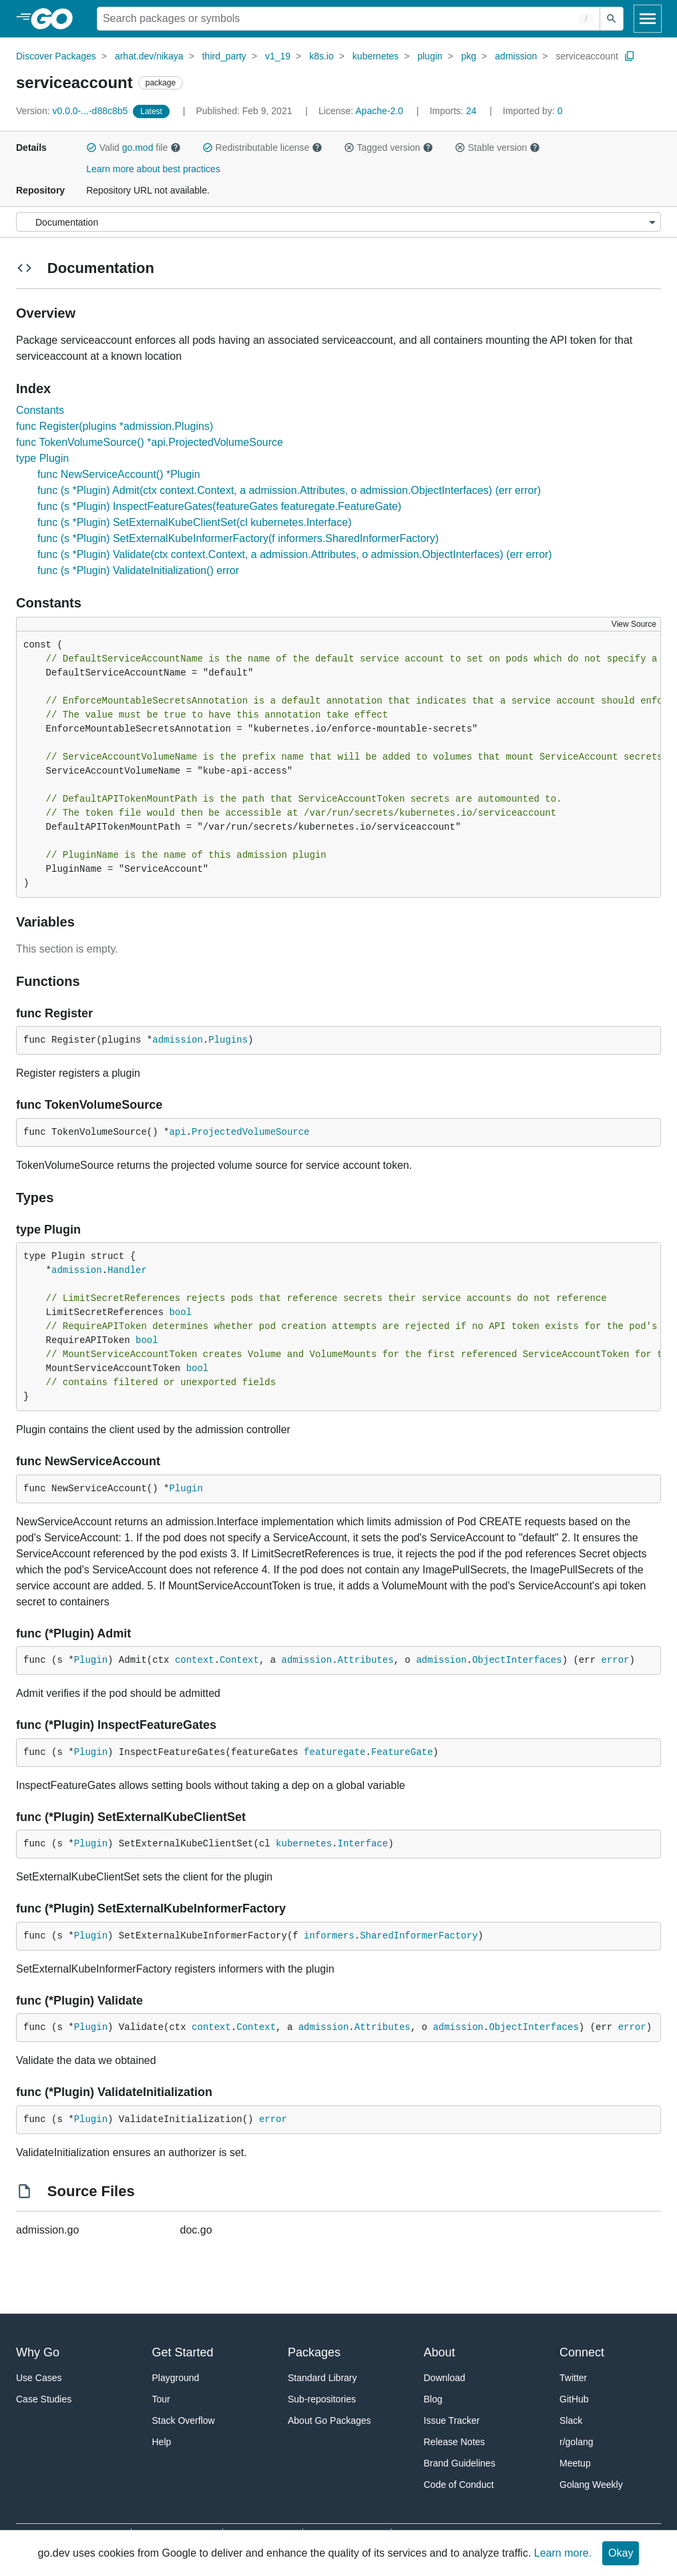 The image size is (677, 2576). What do you see at coordinates (224, 56) in the screenshot?
I see `third_party` at bounding box center [224, 56].